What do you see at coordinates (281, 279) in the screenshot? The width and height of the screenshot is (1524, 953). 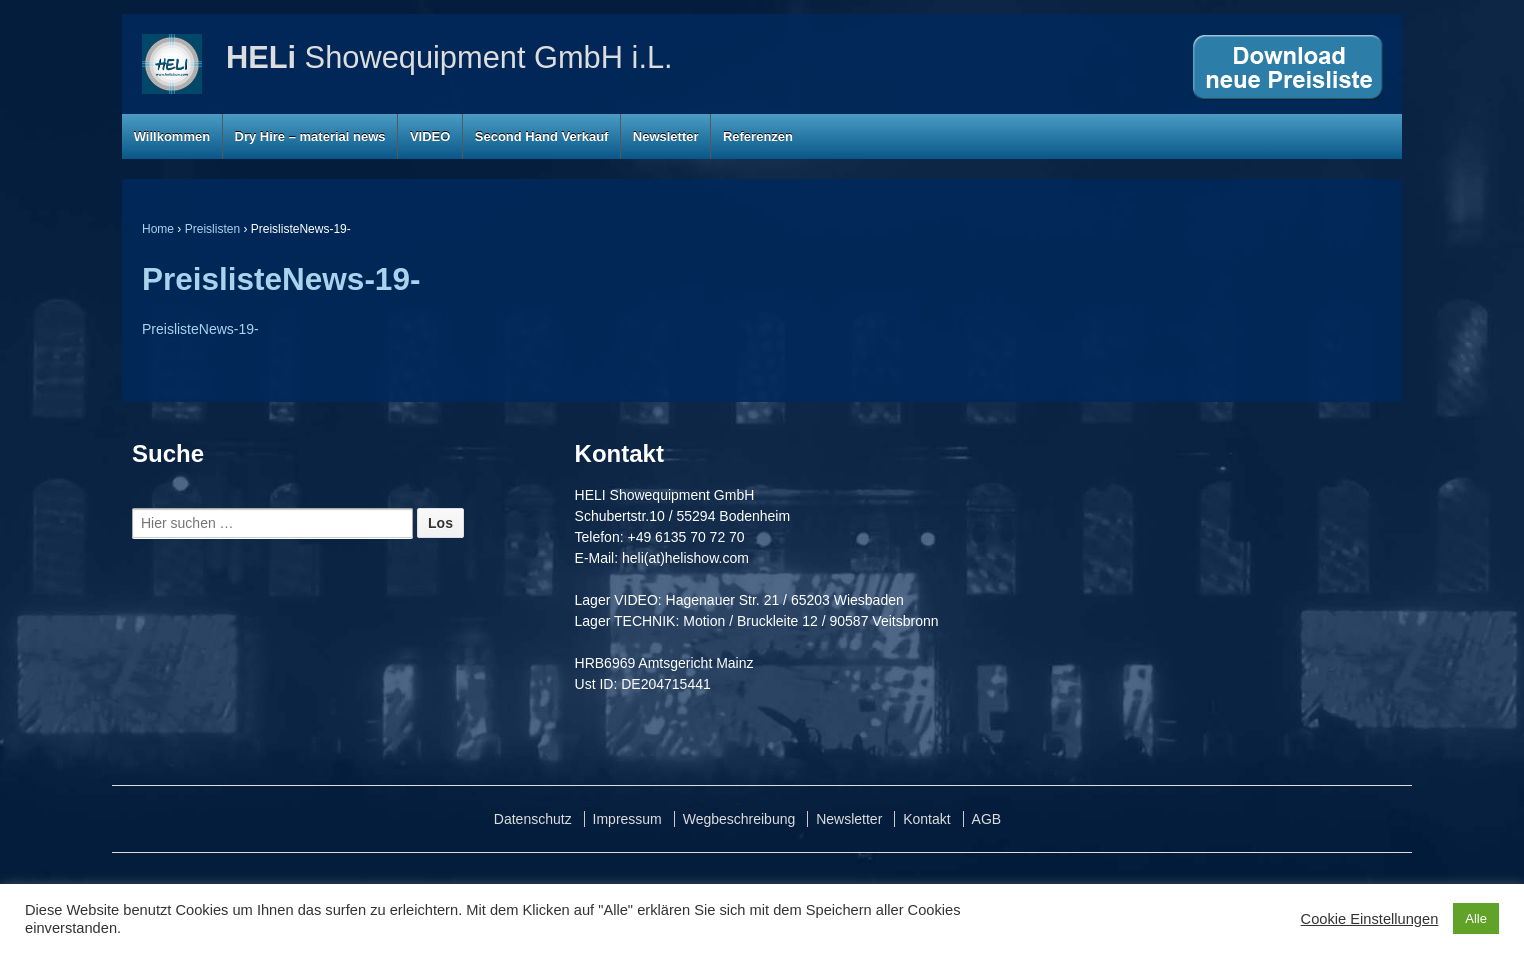 I see `PreislisteNews-19-` at bounding box center [281, 279].